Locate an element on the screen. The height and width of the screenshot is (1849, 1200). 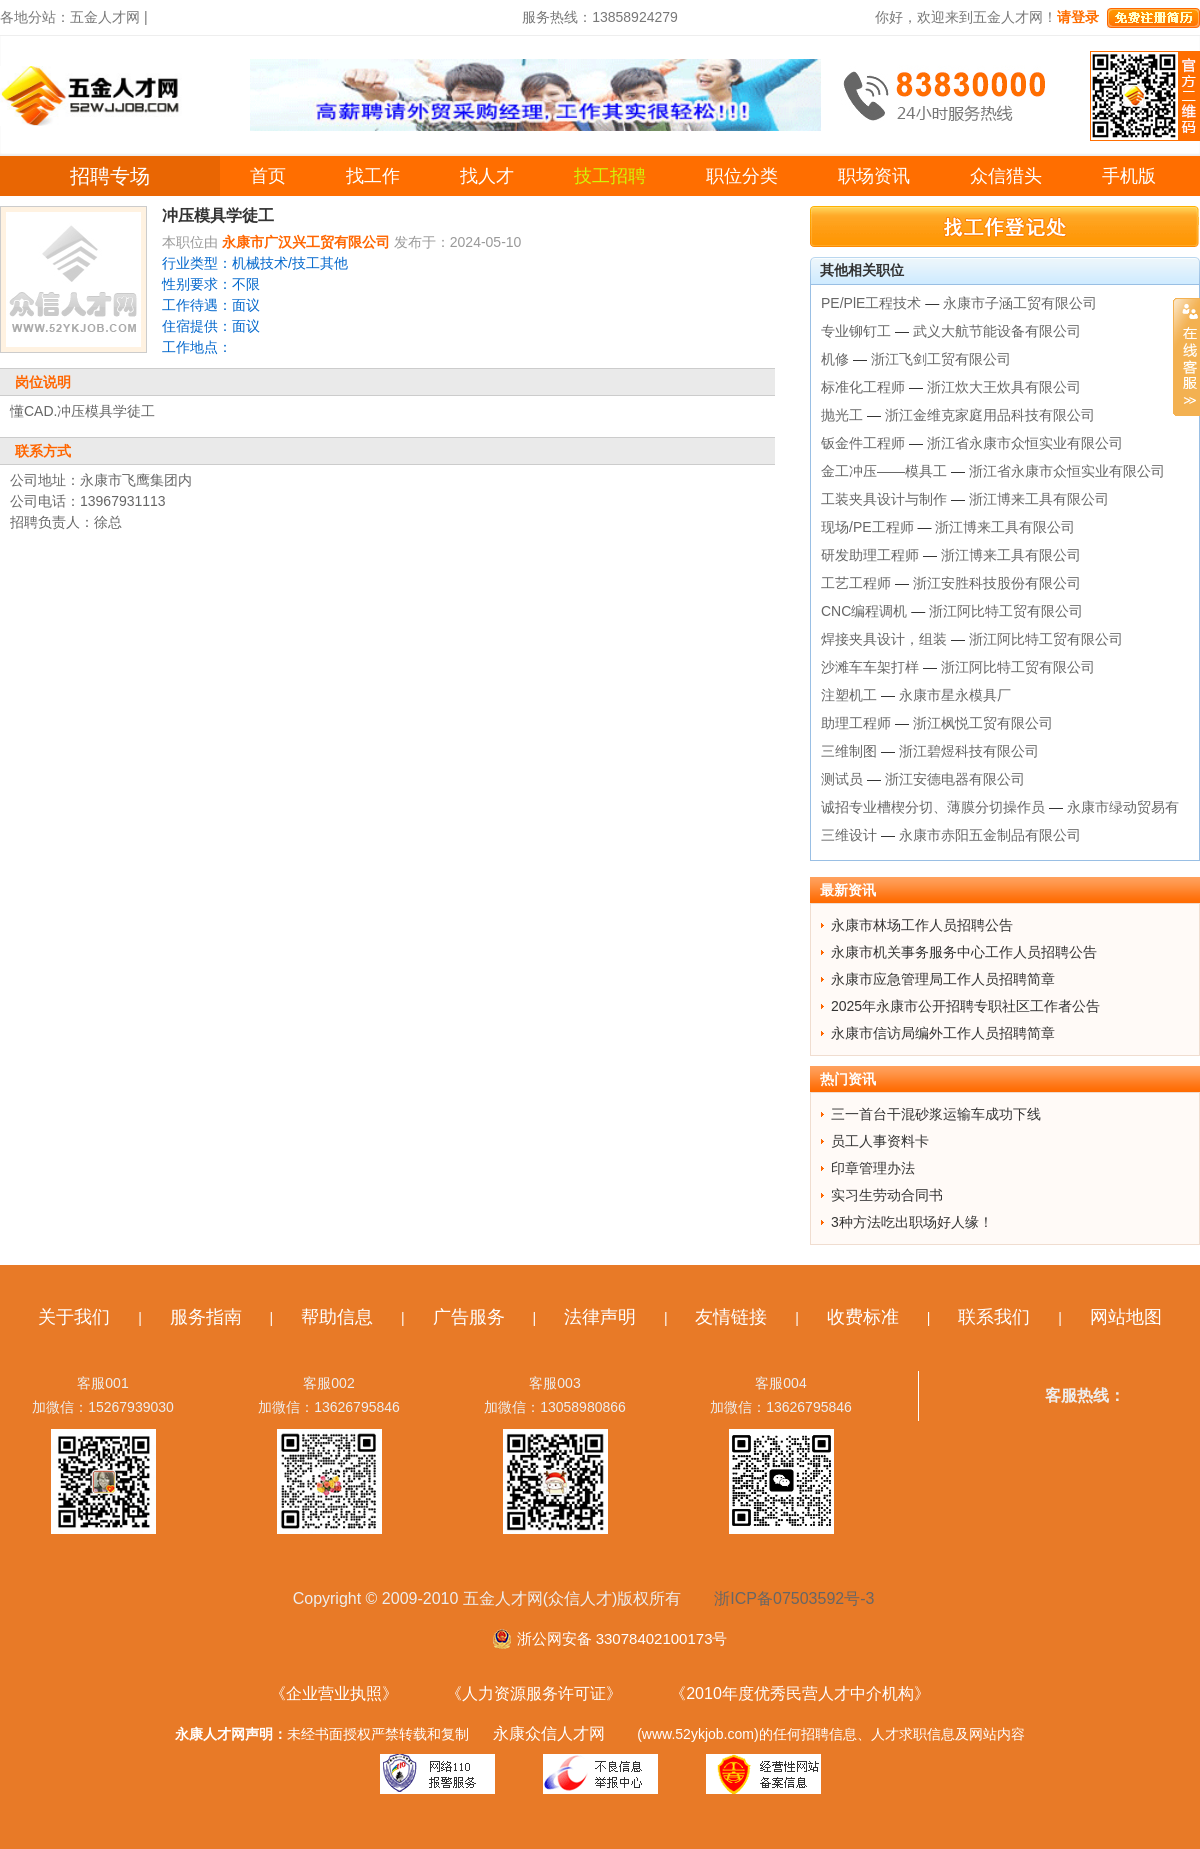
众信猎头 is located at coordinates (1006, 176).